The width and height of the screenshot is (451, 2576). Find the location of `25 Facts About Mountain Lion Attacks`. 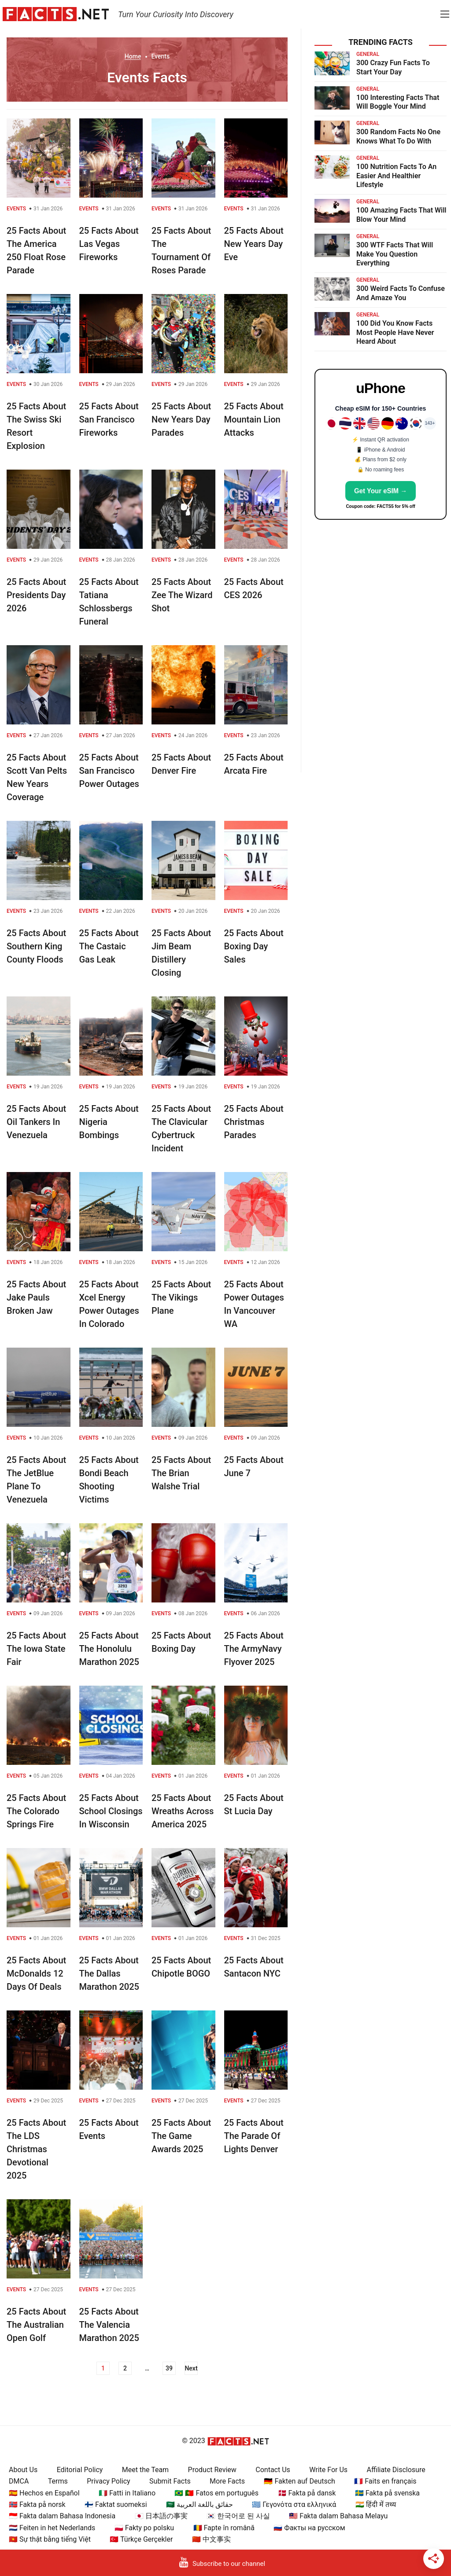

25 Facts About Mountain Lion Attacks is located at coordinates (254, 419).